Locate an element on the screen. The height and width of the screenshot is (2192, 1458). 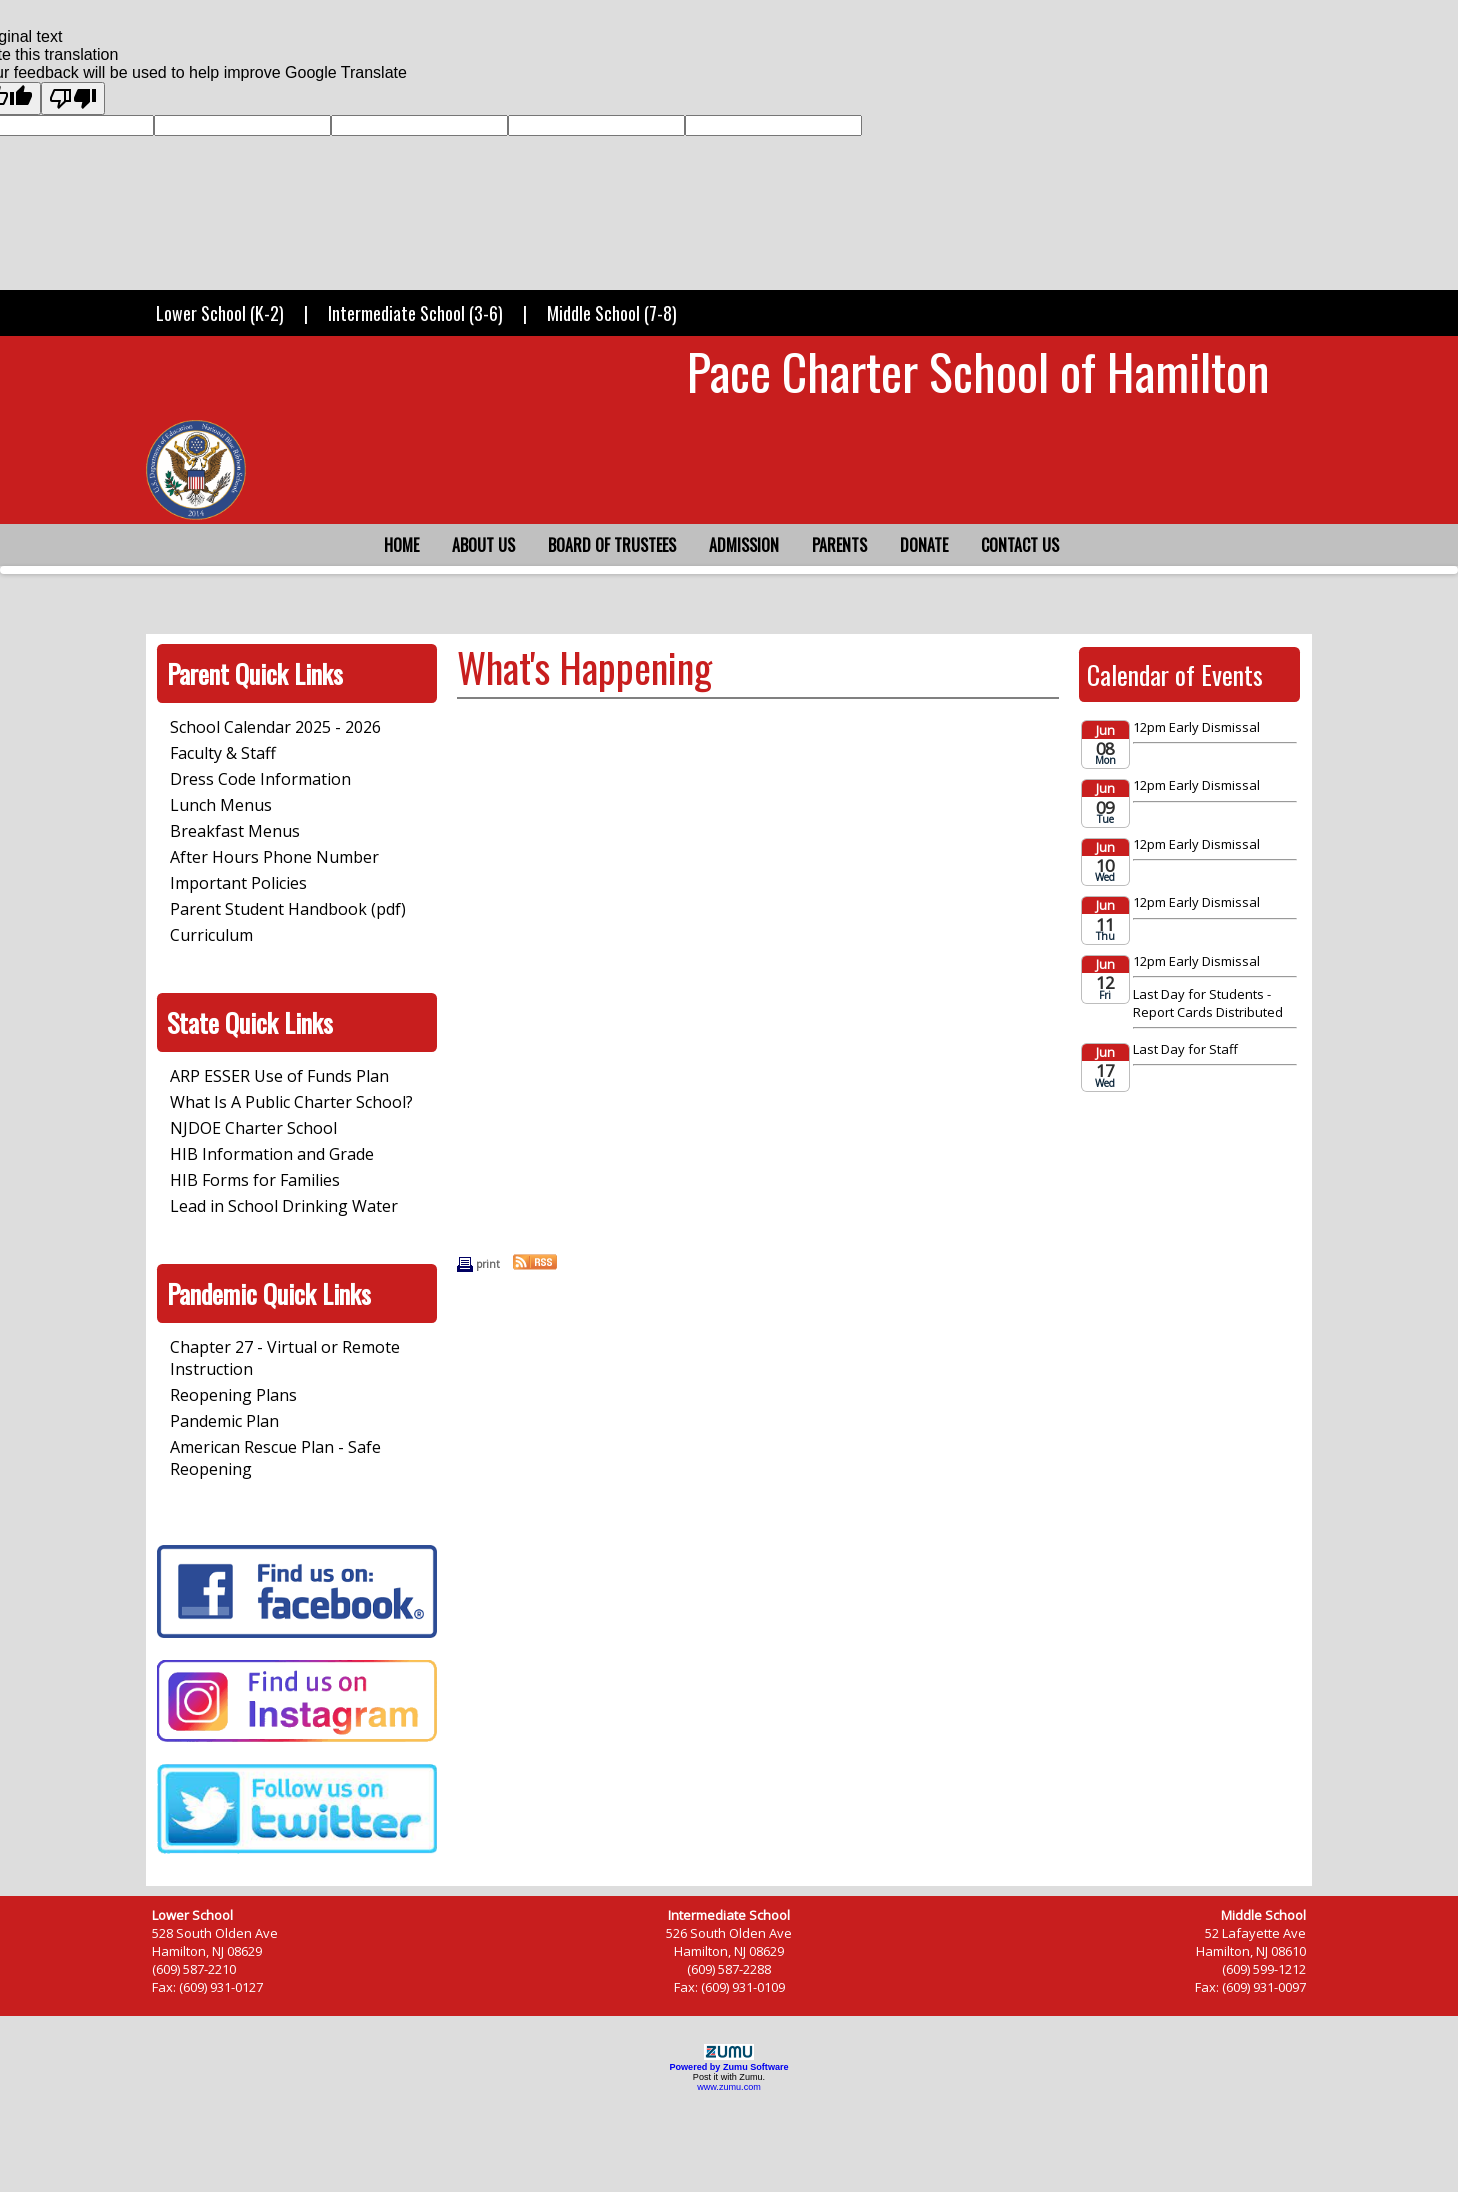
HIB Forms for Families is located at coordinates (255, 1180).